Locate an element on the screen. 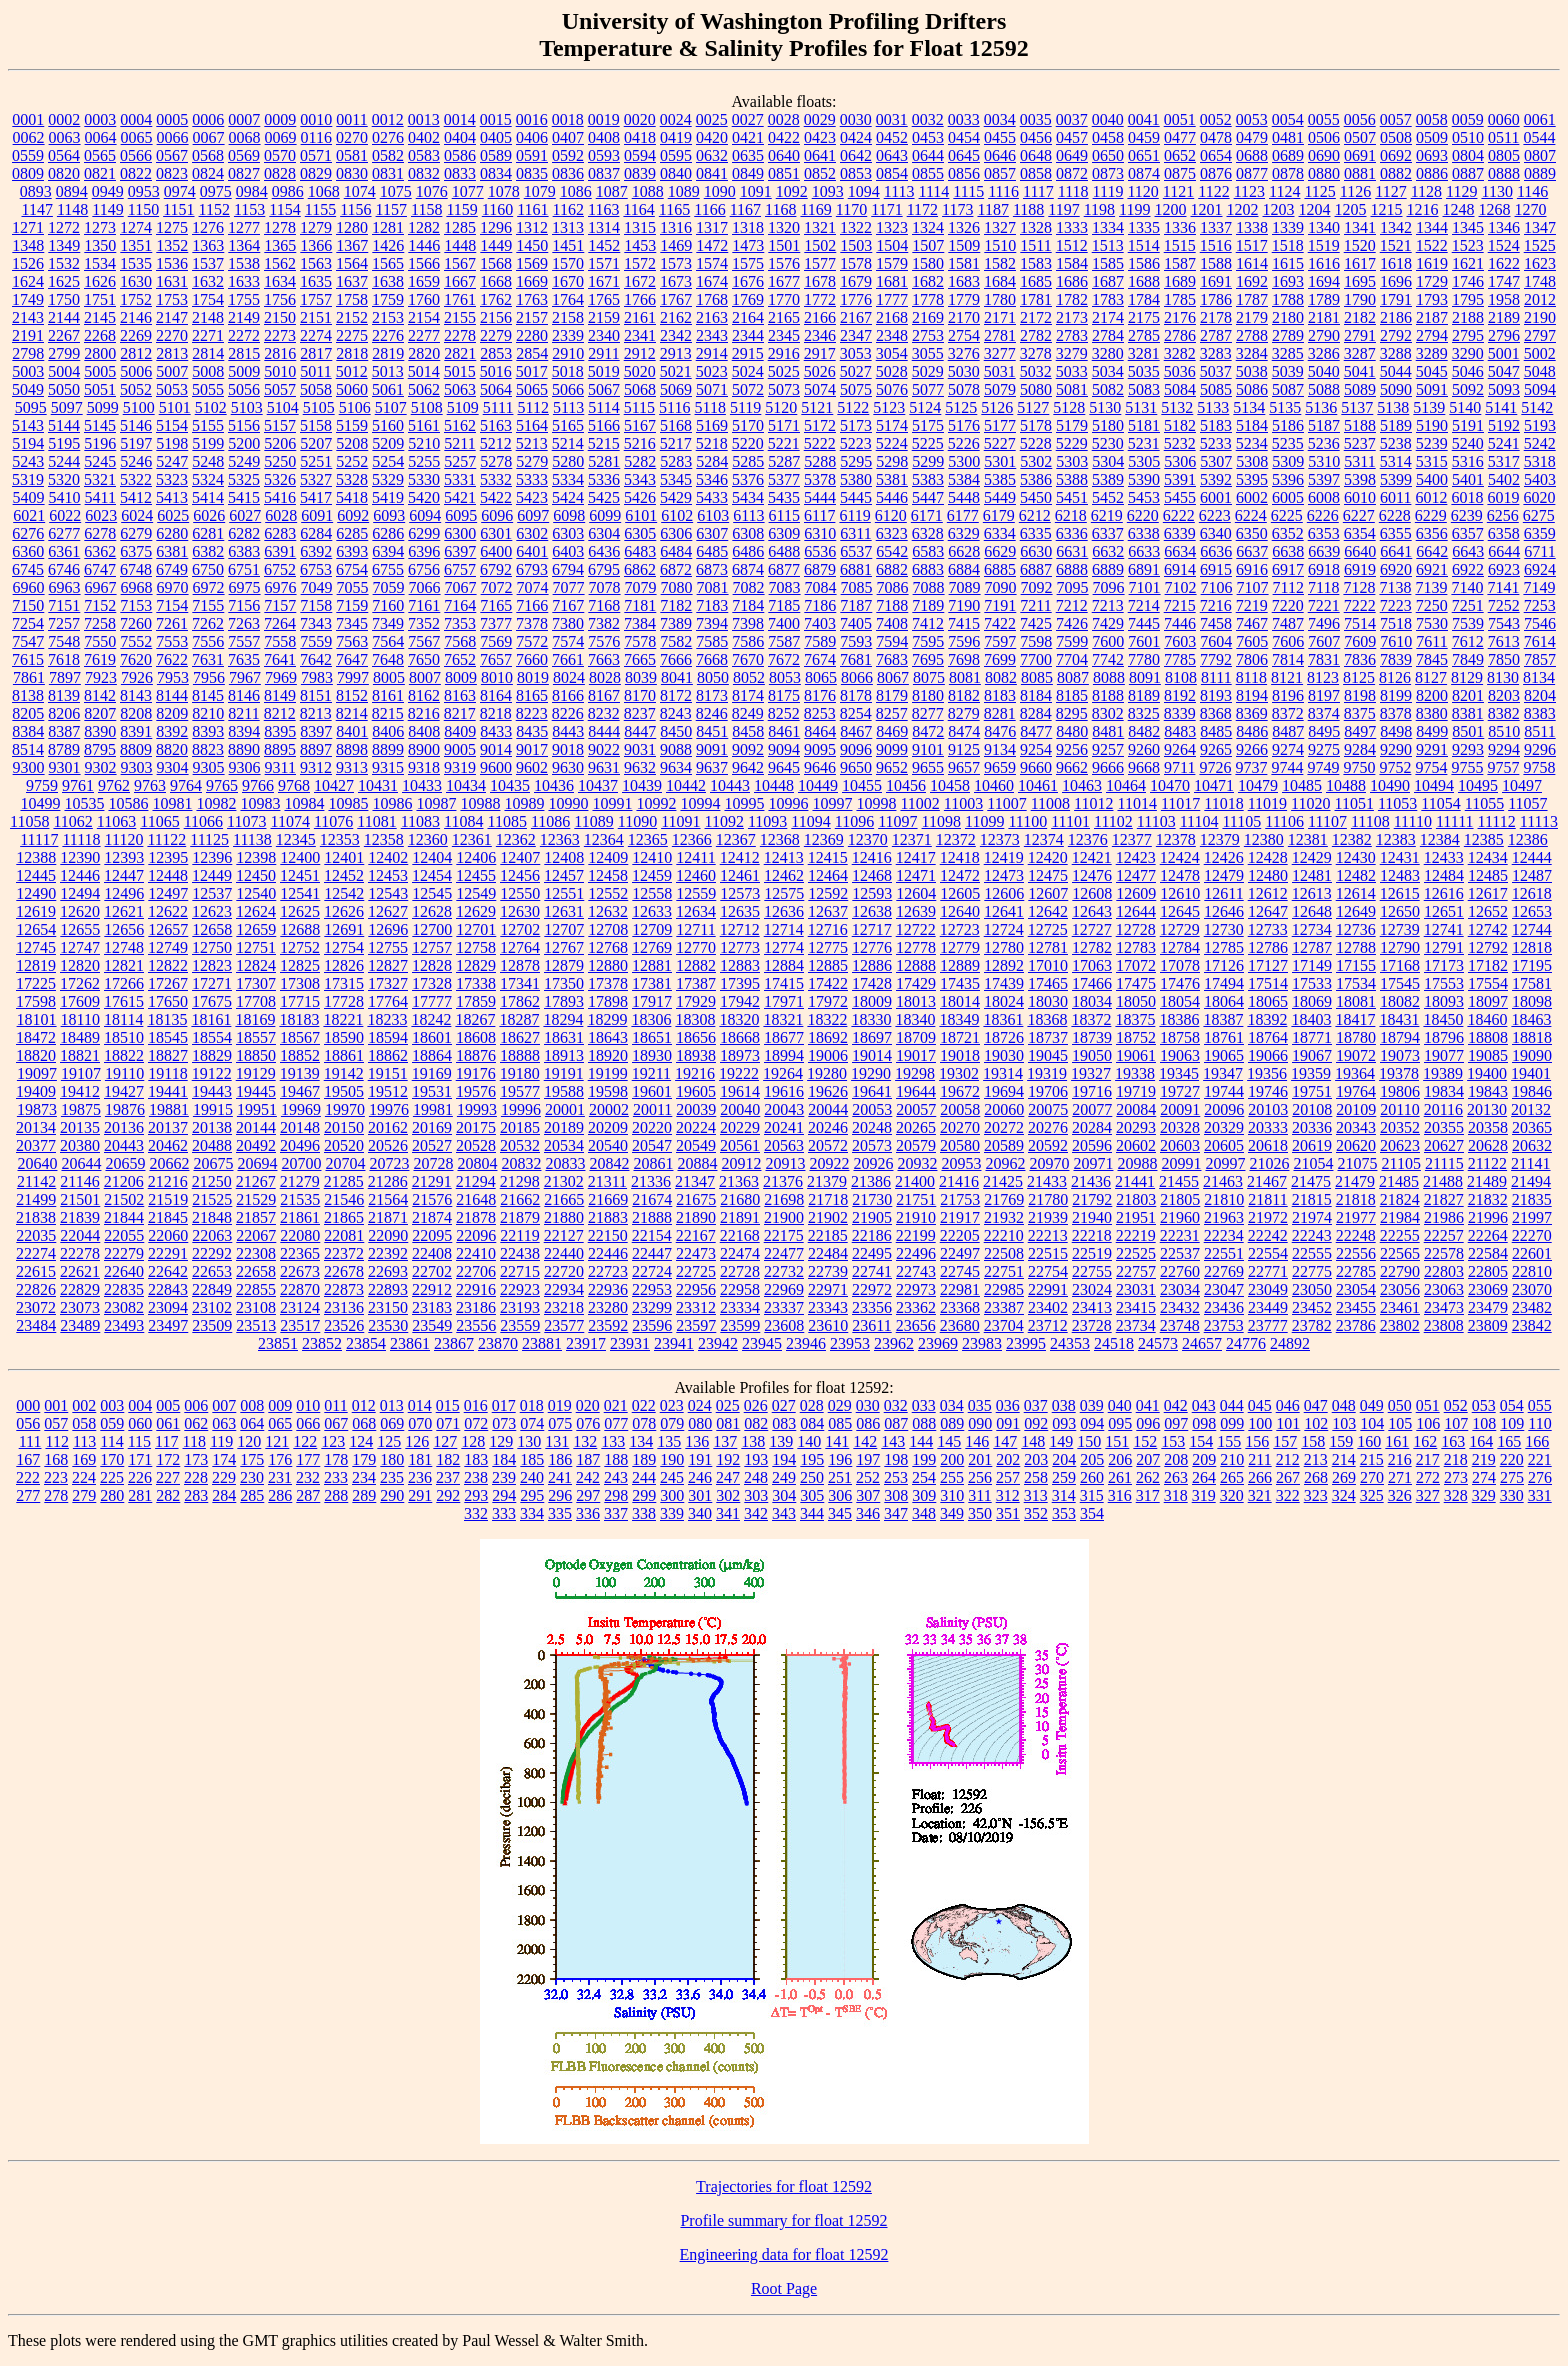 The height and width of the screenshot is (2366, 1568). 0652 is located at coordinates (1180, 155).